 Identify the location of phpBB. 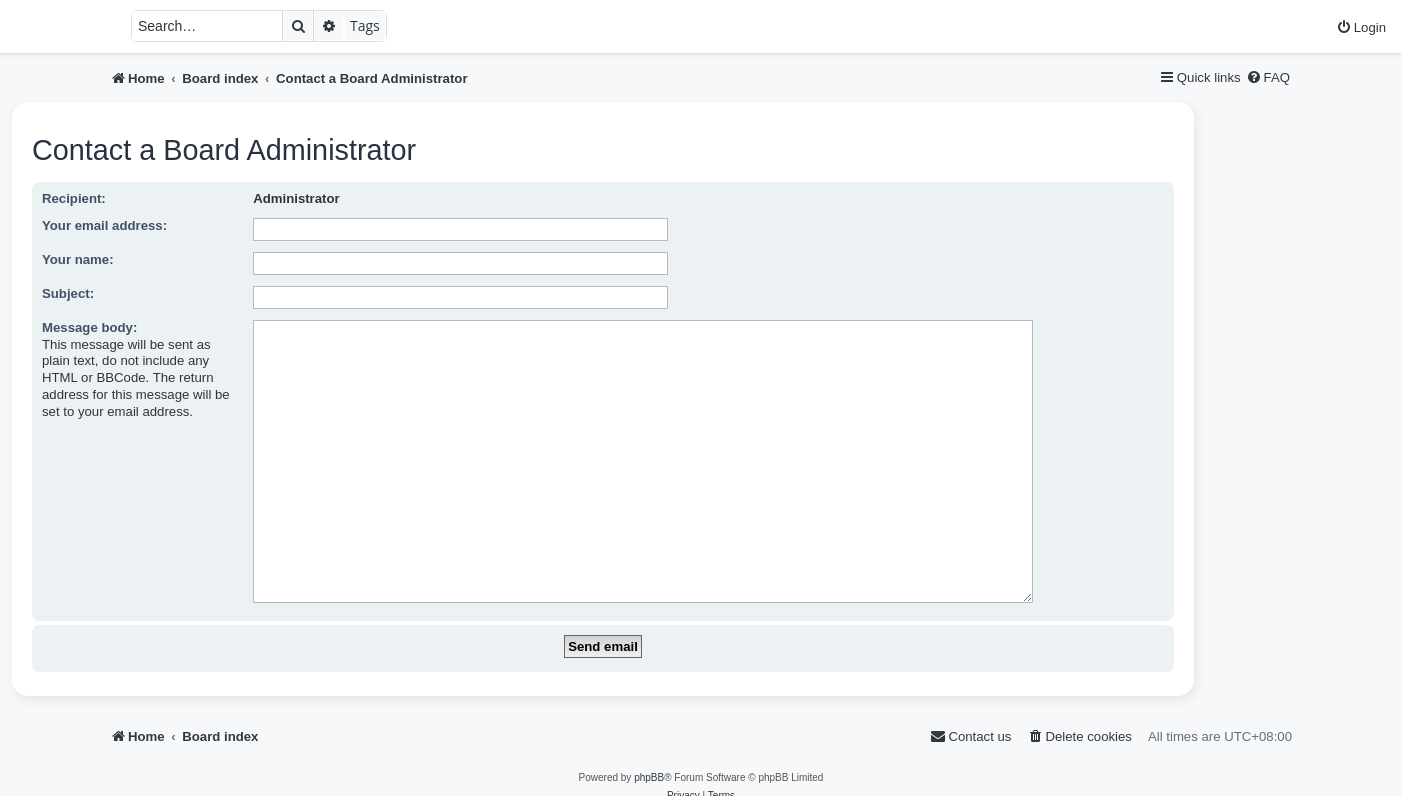
(649, 746).